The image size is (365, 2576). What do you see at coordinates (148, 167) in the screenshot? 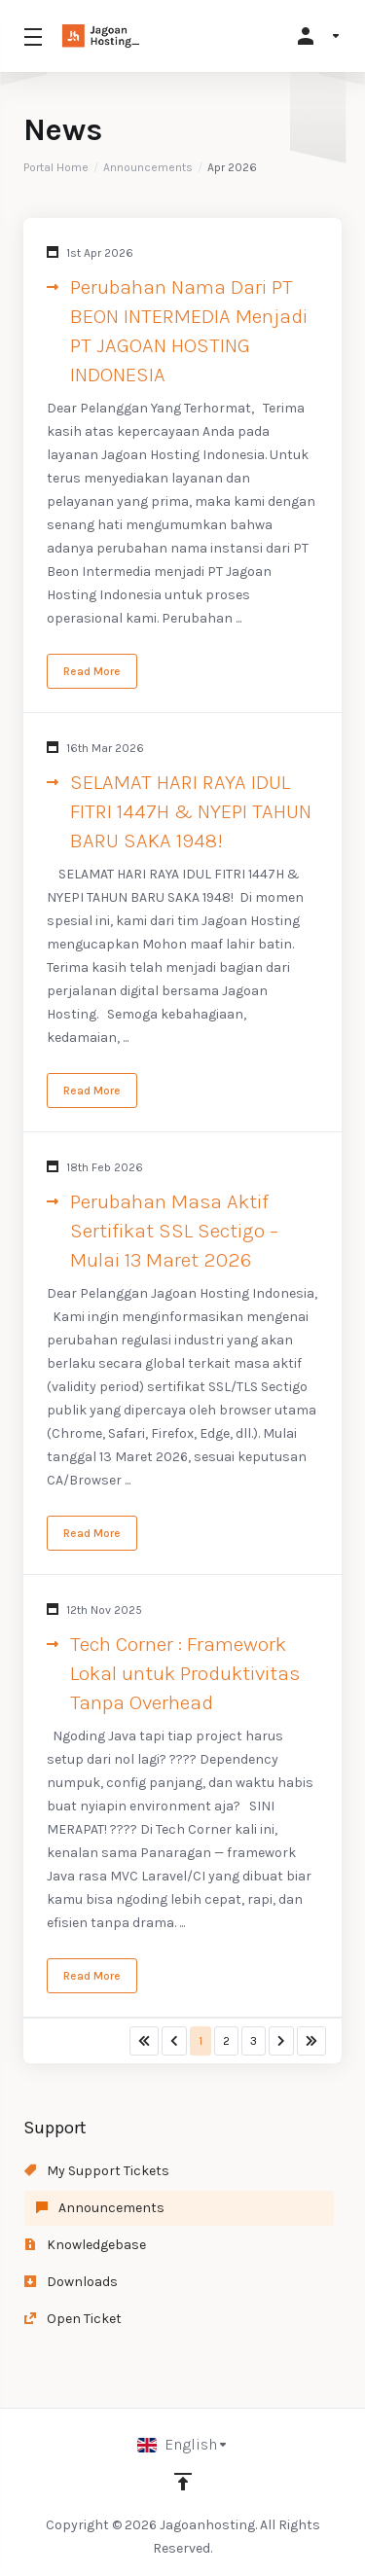
I see `Announcements` at bounding box center [148, 167].